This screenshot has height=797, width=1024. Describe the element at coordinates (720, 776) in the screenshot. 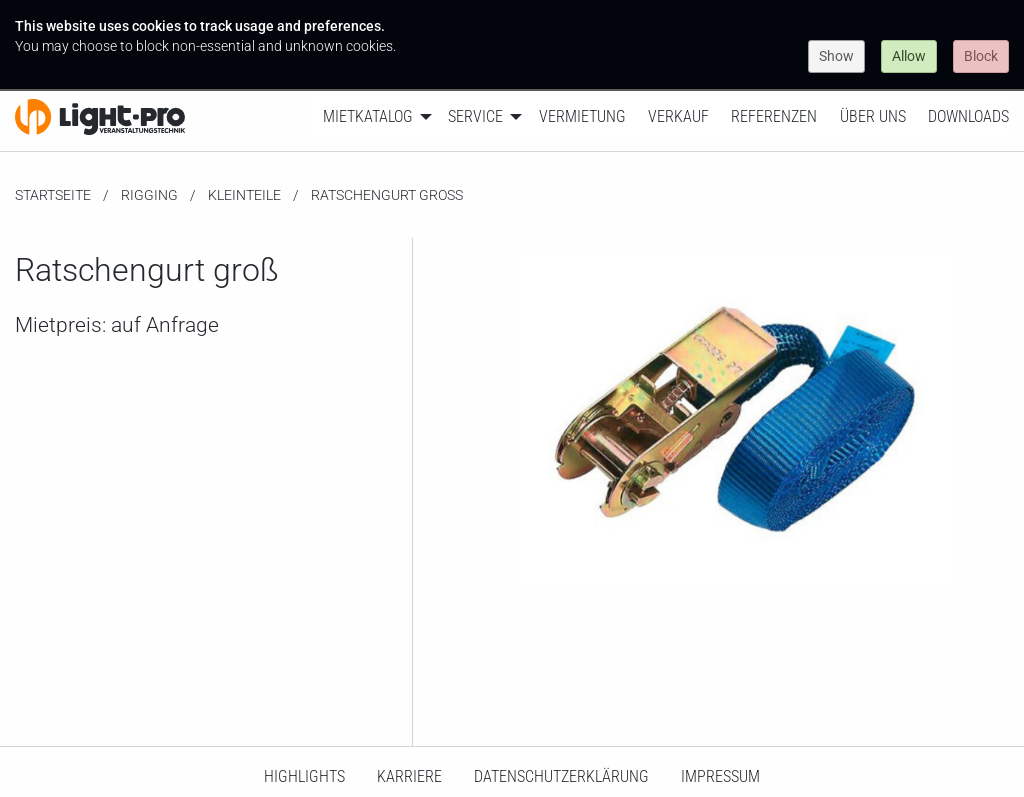

I see `Impressum` at that location.